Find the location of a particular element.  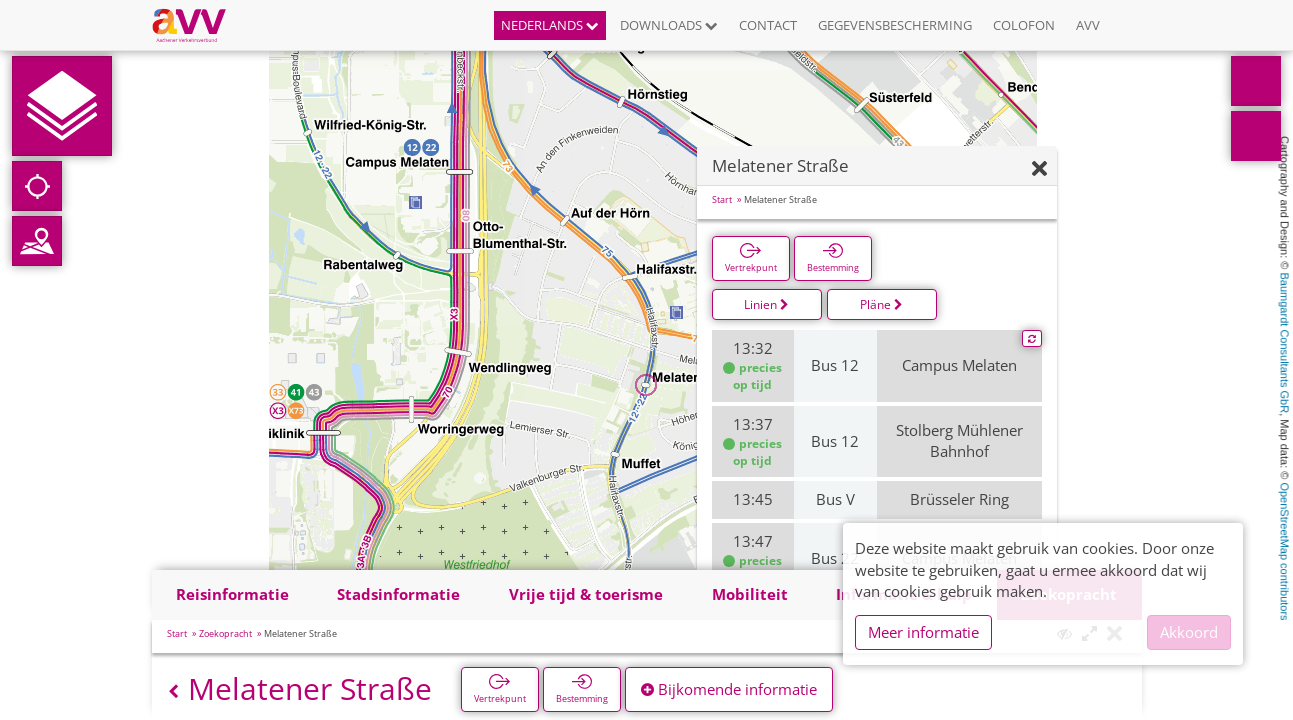

Colofon is located at coordinates (1024, 25).